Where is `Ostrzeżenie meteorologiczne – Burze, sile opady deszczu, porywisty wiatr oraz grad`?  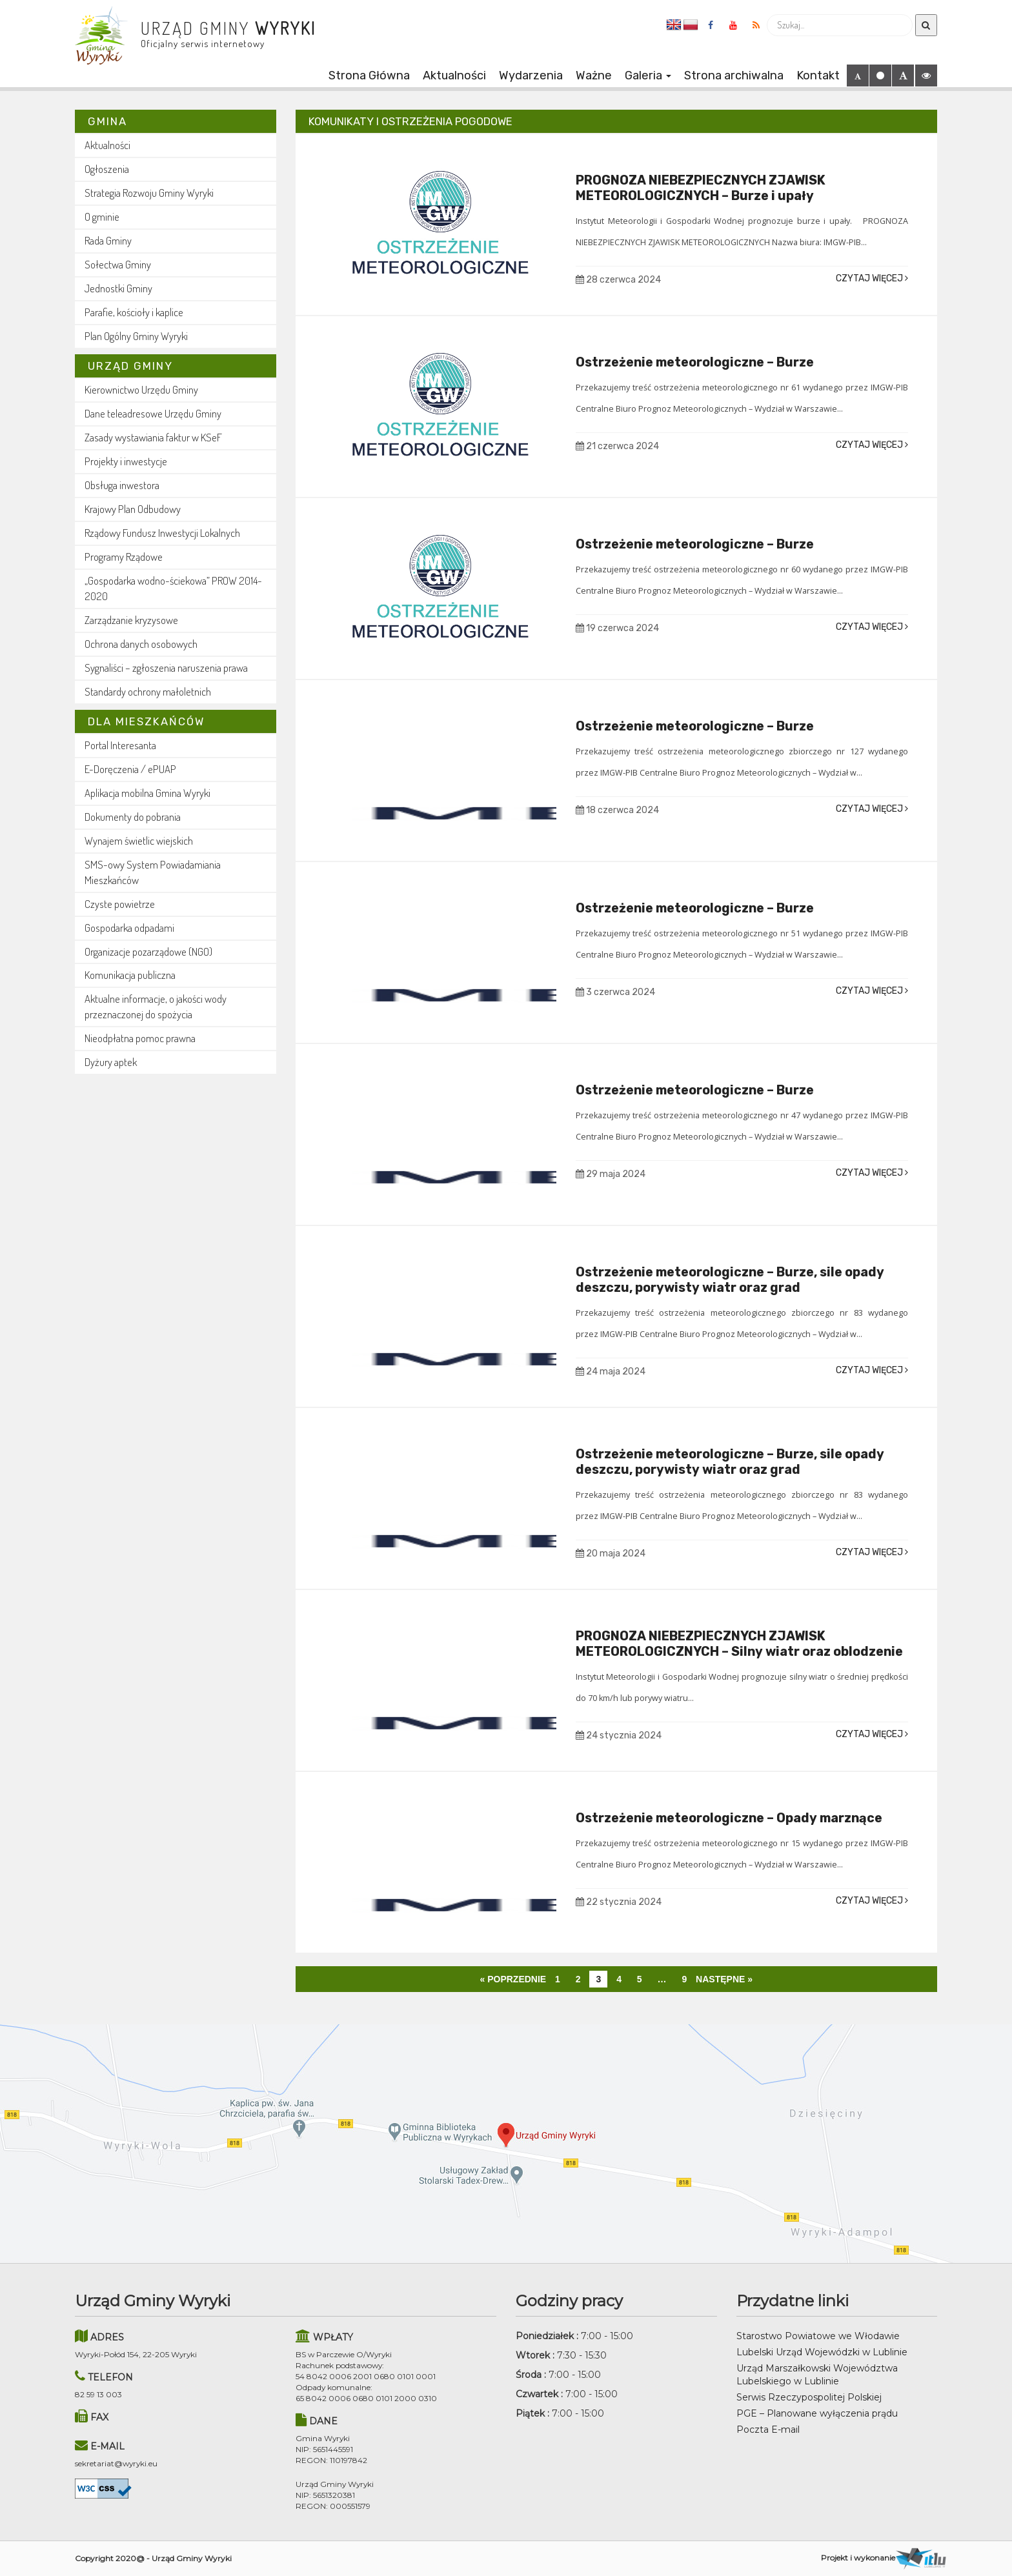 Ostrzeżenie meteorologiczne – Burze, sile opady deszczu, porywisty wiatr oraz grad is located at coordinates (730, 1280).